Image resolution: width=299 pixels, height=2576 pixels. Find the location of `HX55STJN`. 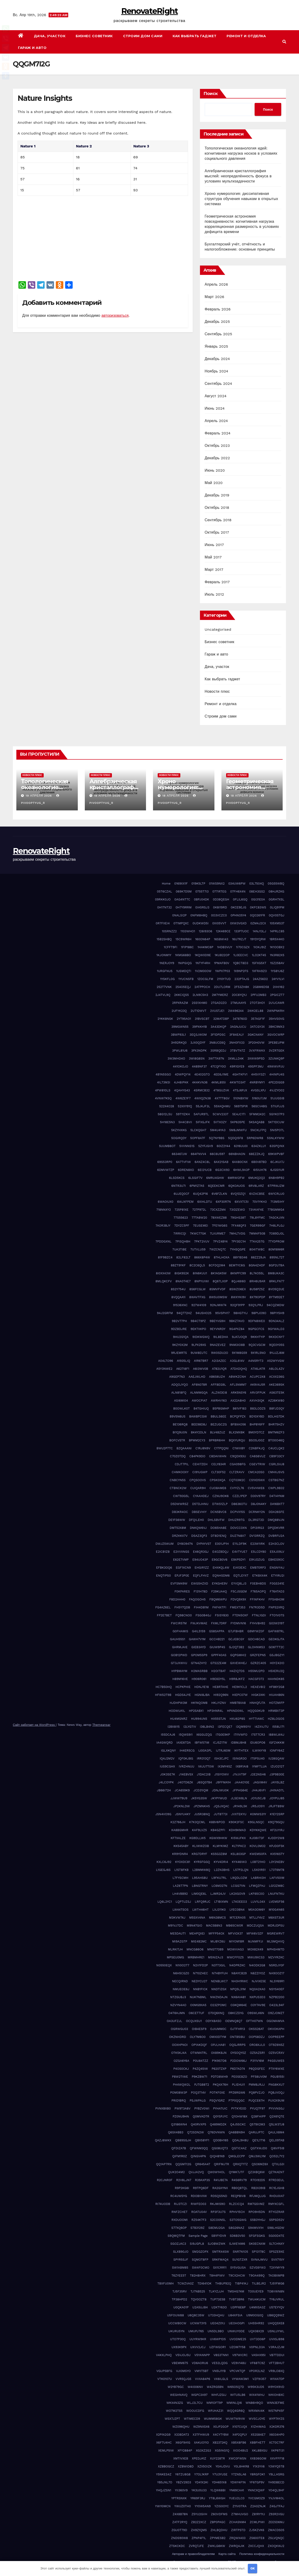

HX55STJN is located at coordinates (218, 1718).